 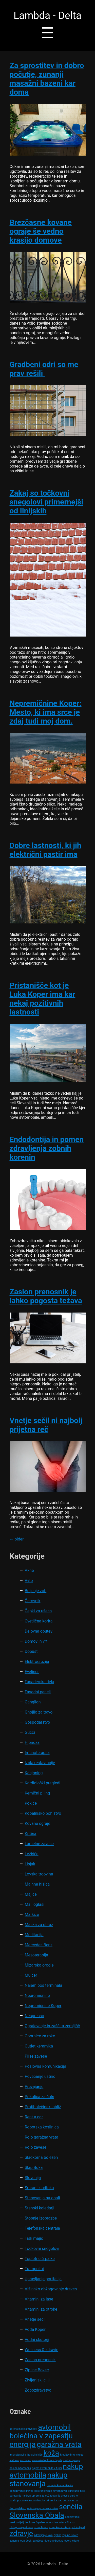 I want to click on imunoterapija [imunoterapija (1 predmet)], so click(x=18, y=2454).